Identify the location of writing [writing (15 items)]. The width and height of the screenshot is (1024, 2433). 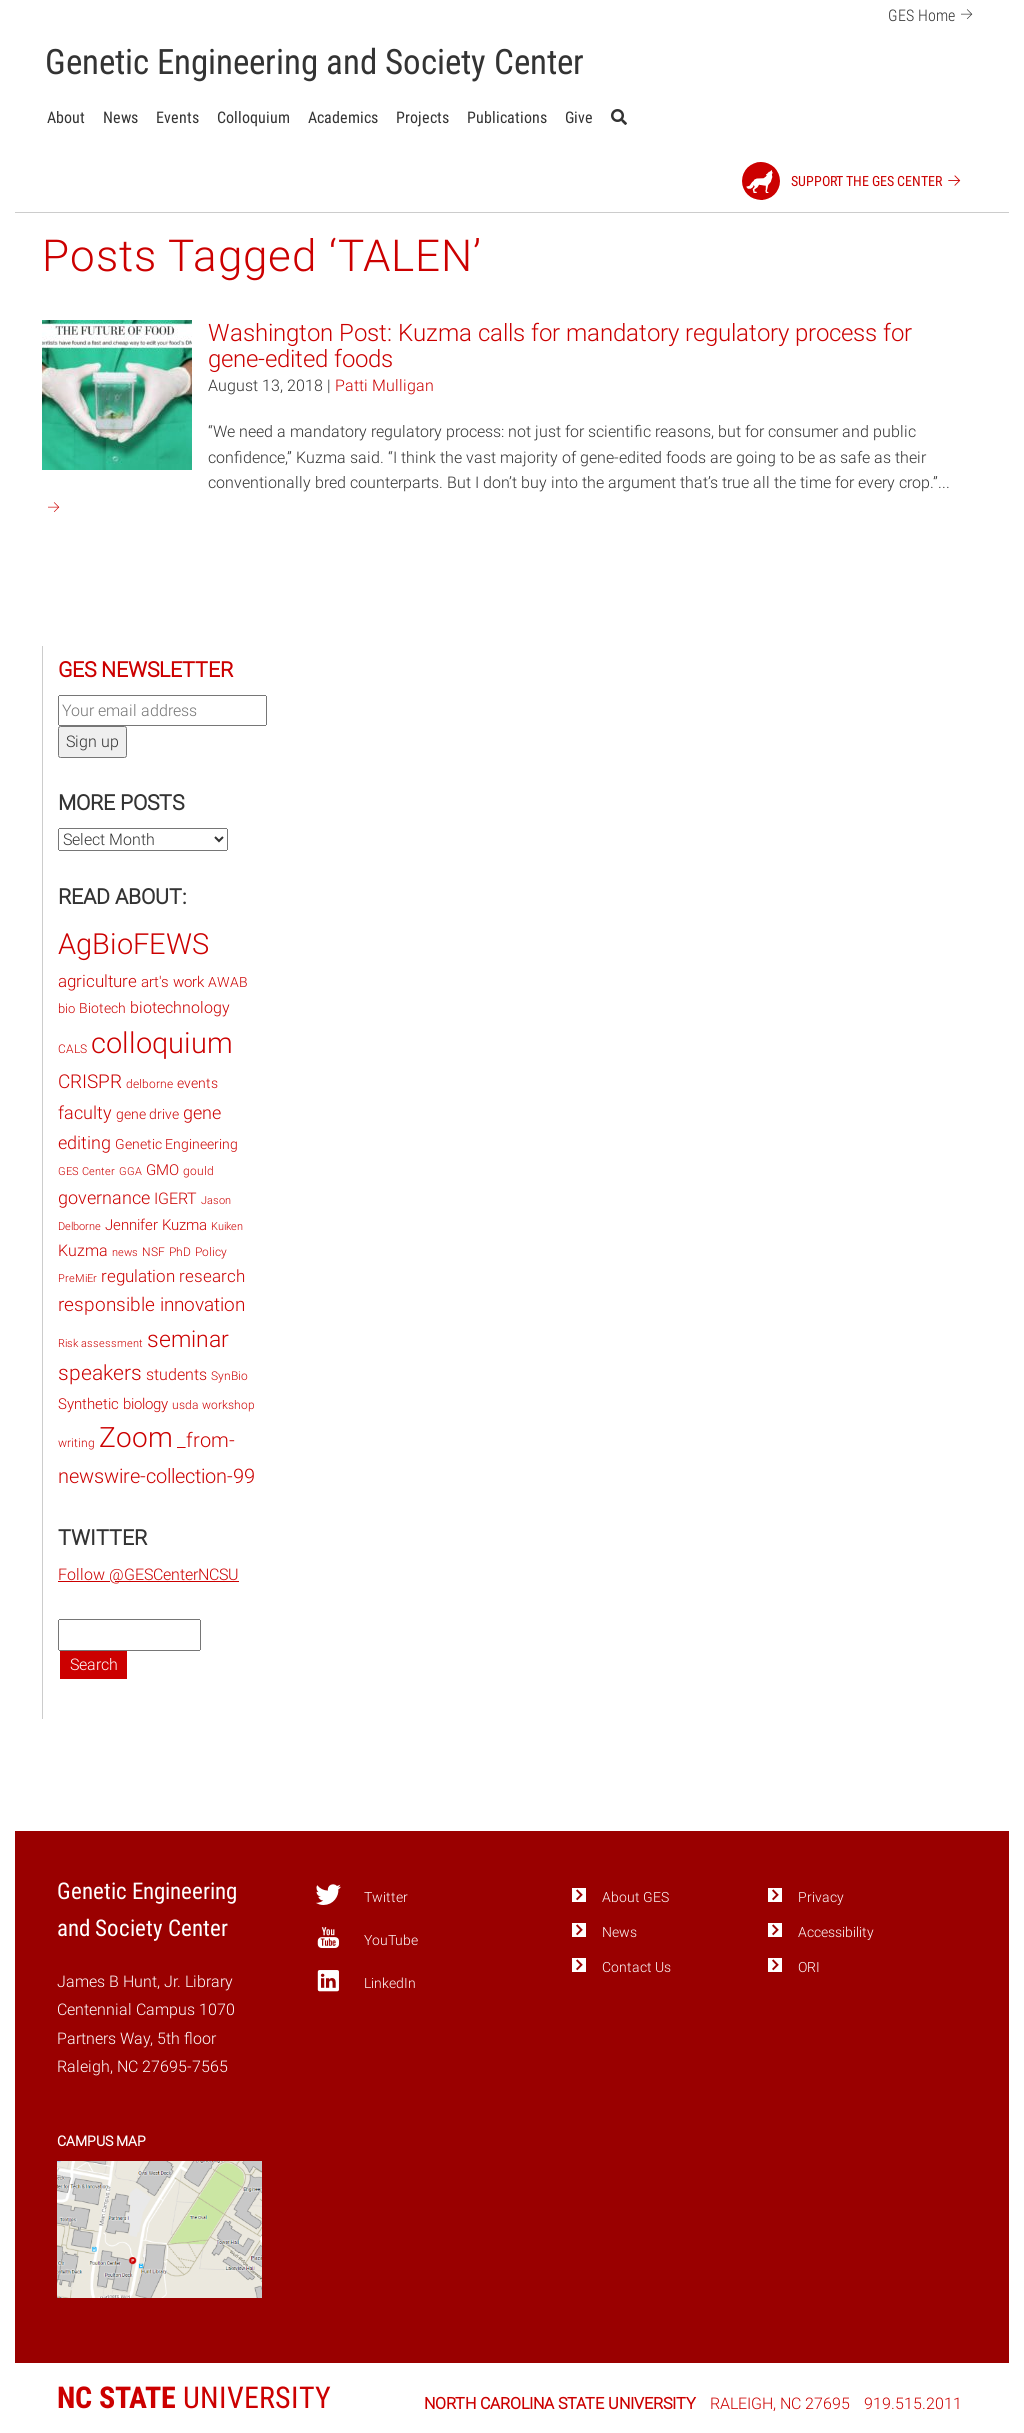
(76, 1443).